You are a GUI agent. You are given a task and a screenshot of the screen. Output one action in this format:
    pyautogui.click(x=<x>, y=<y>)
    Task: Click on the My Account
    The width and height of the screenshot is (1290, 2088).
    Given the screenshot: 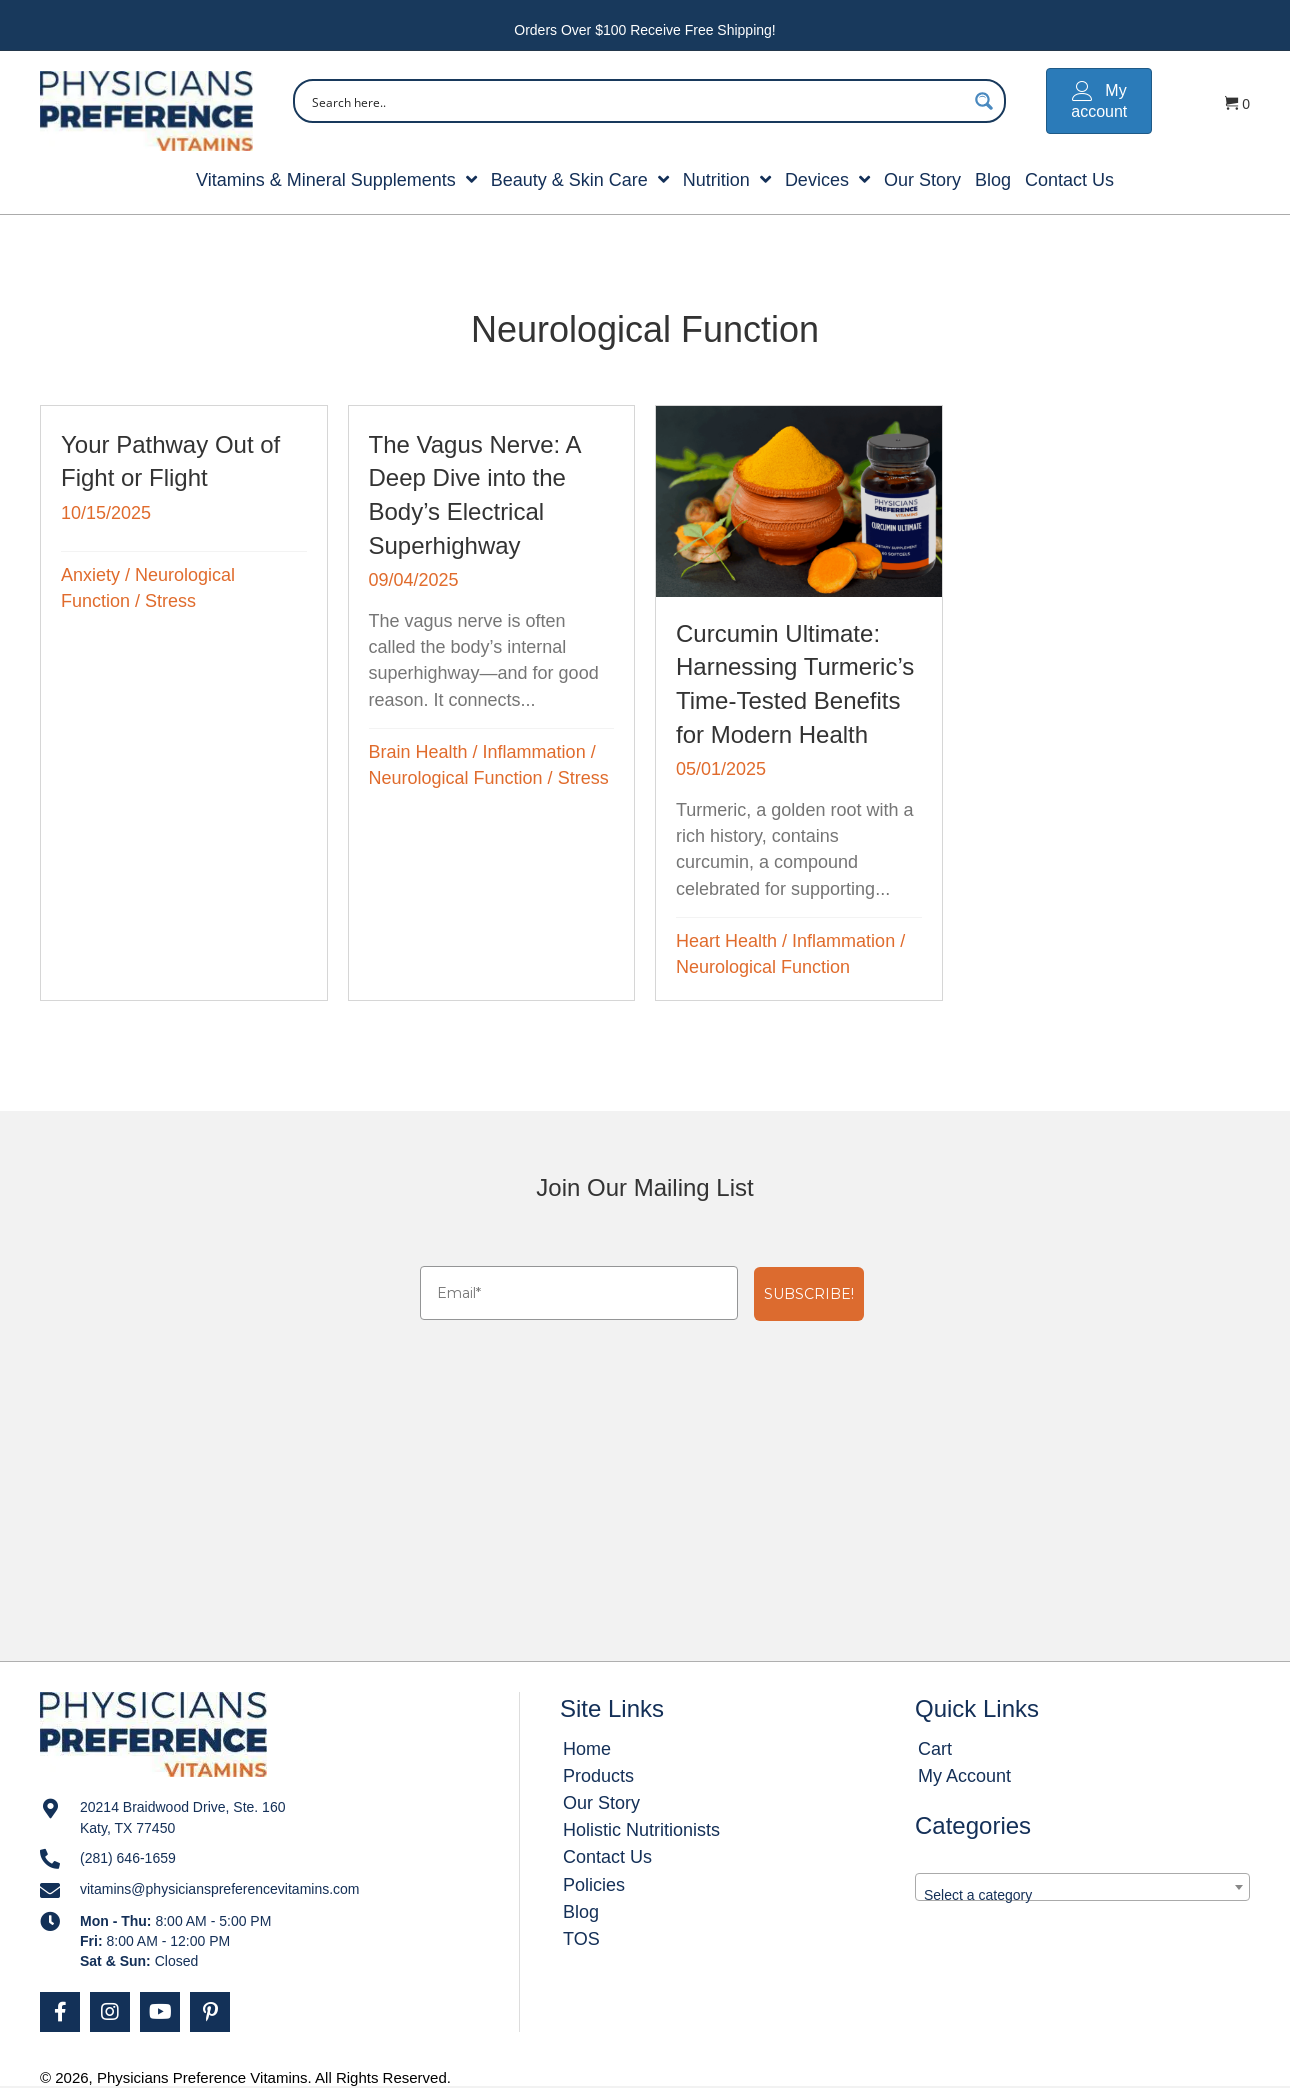 What is the action you would take?
    pyautogui.click(x=964, y=1776)
    